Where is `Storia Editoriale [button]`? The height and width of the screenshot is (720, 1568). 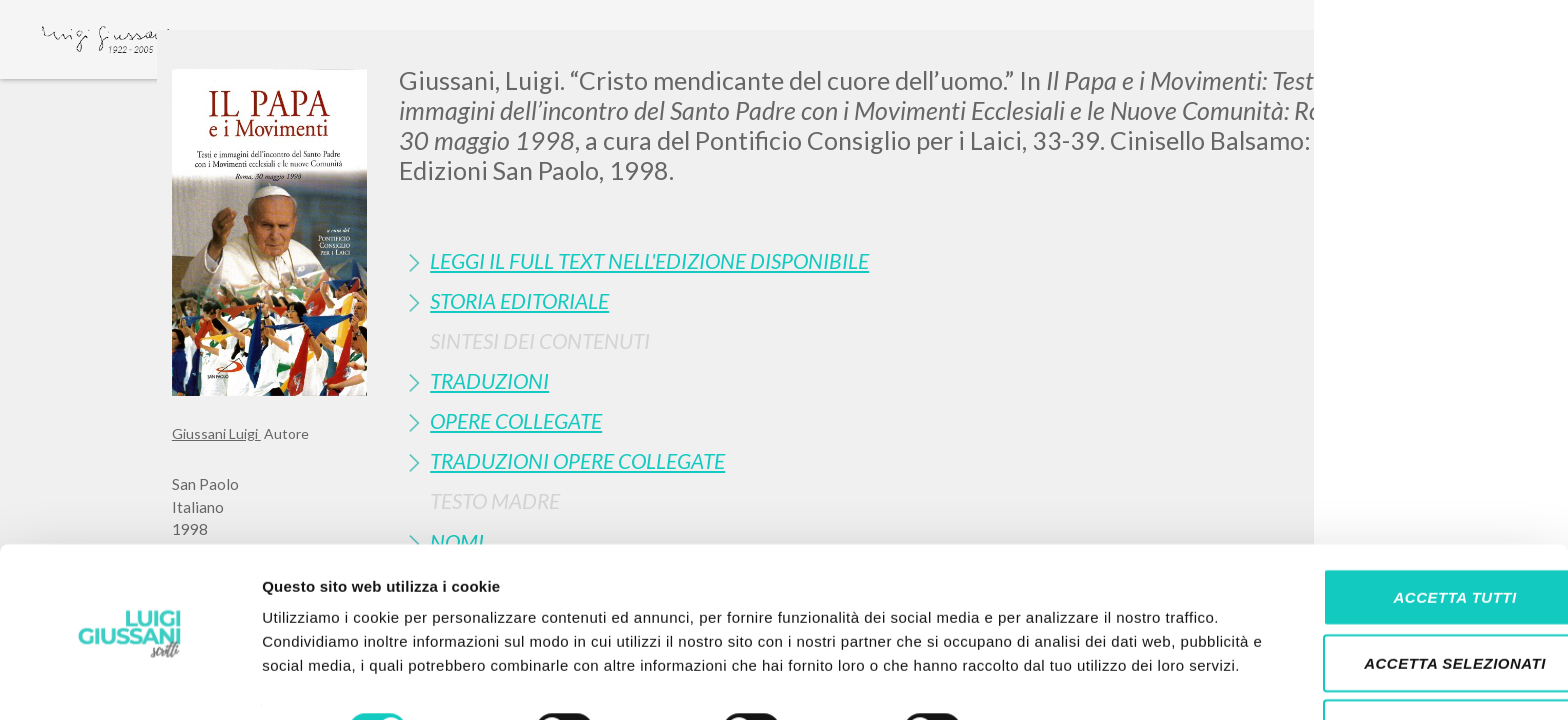 Storia Editoriale [button] is located at coordinates (519, 300).